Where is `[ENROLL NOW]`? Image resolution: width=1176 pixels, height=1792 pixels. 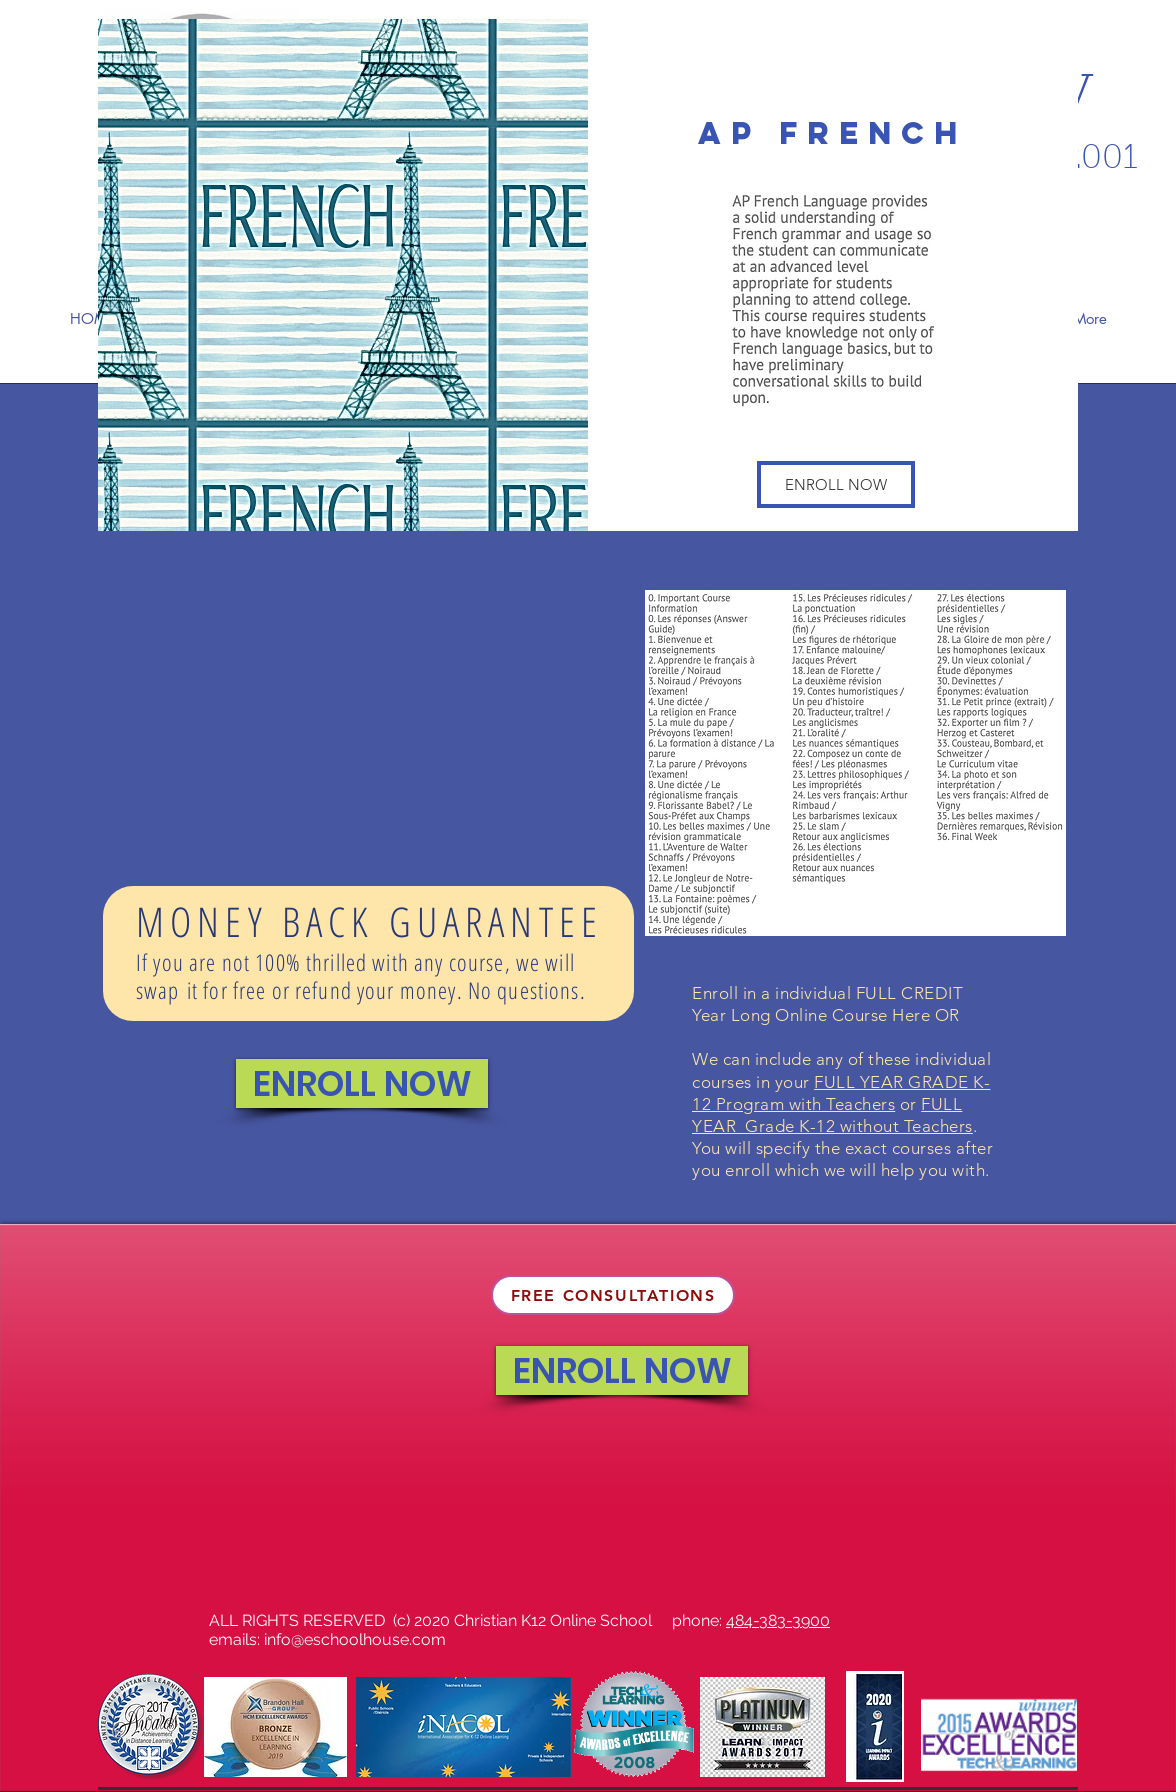
[ENROLL NOW] is located at coordinates (362, 1083).